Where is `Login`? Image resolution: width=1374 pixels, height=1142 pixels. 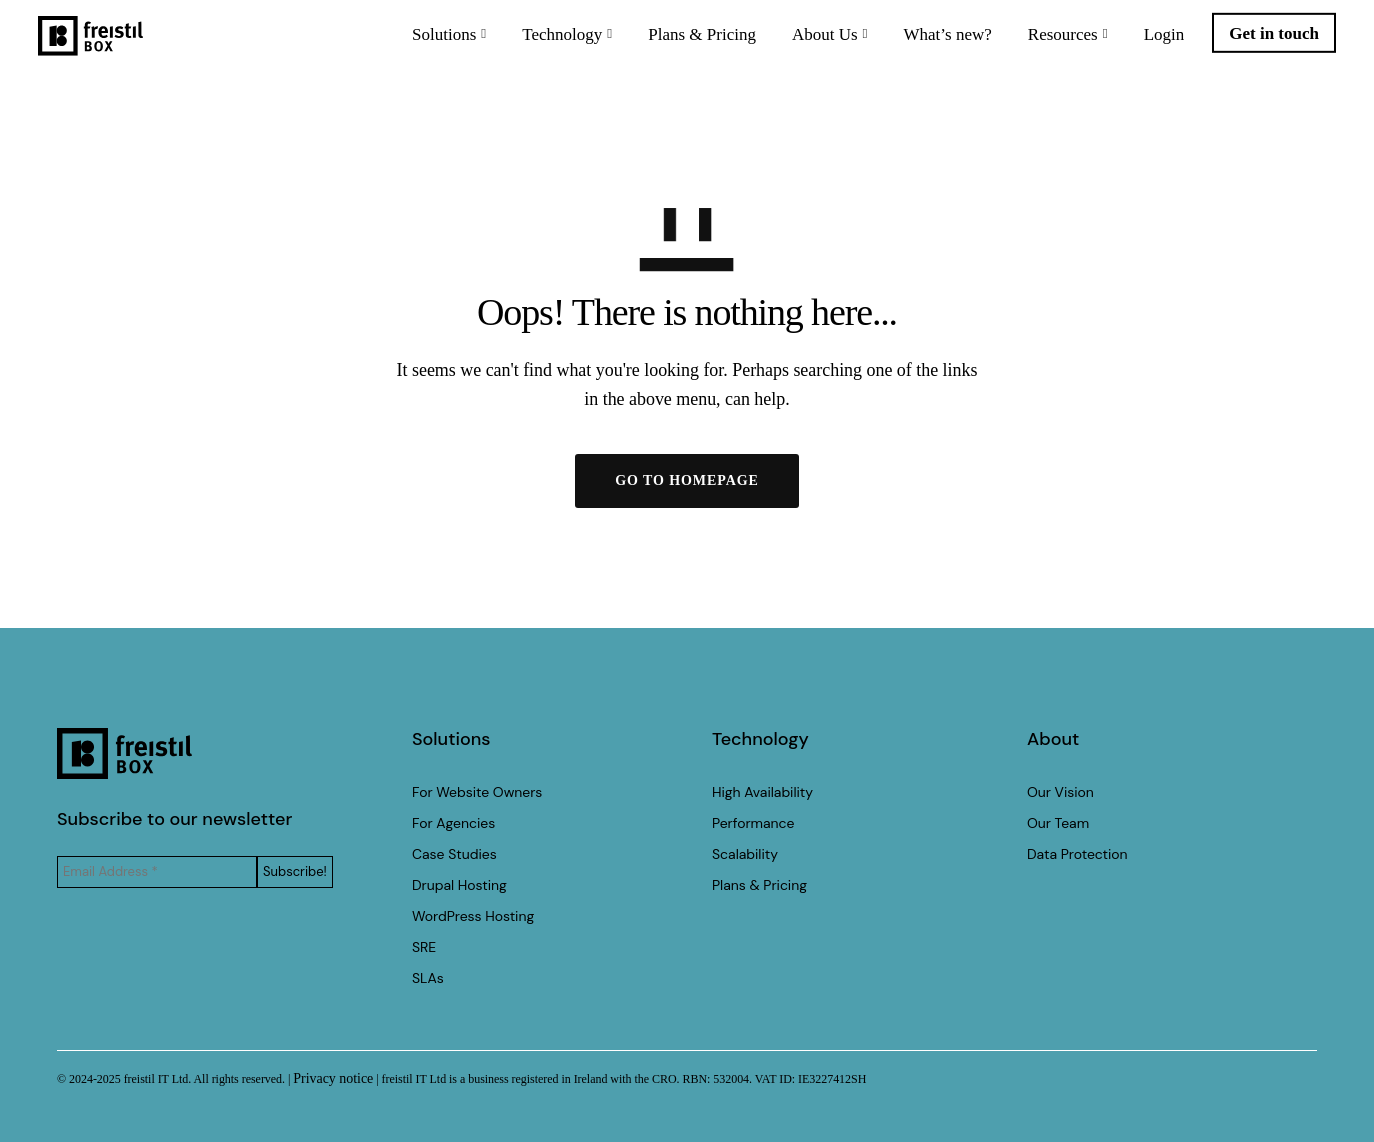 Login is located at coordinates (1145, 44).